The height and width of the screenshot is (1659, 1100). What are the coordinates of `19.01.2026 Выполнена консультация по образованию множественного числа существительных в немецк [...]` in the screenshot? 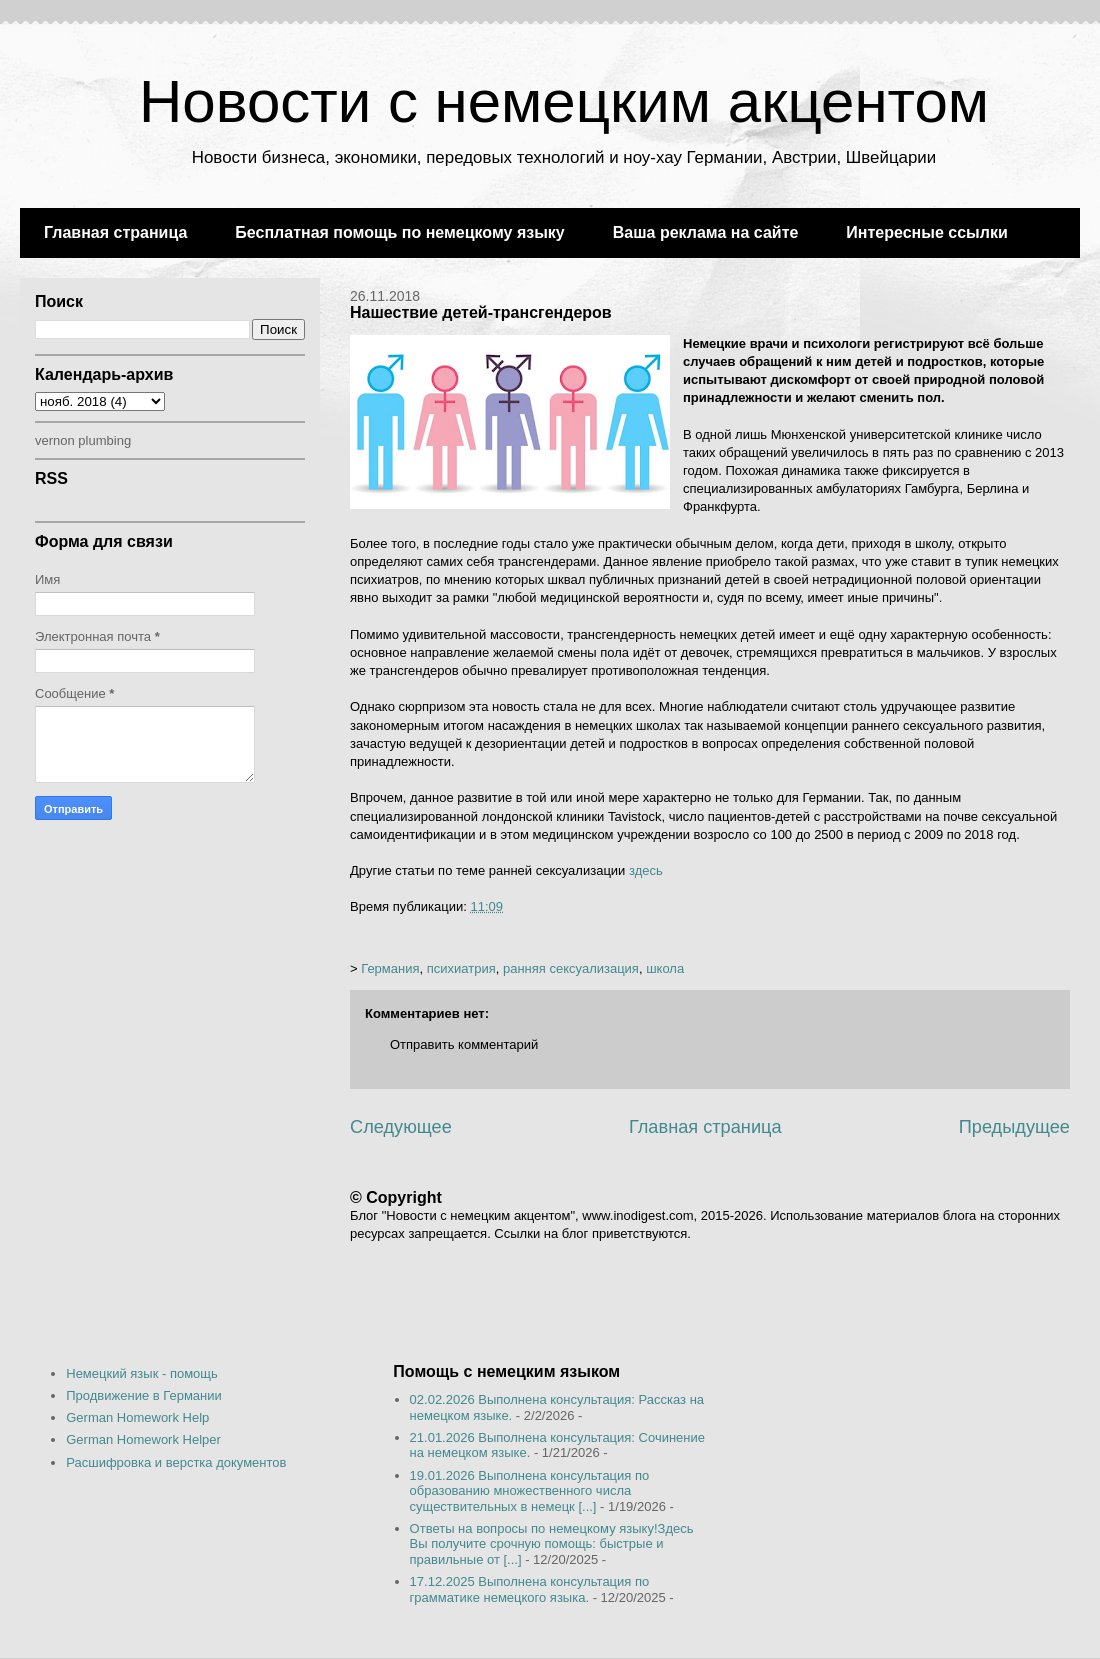 It's located at (530, 1491).